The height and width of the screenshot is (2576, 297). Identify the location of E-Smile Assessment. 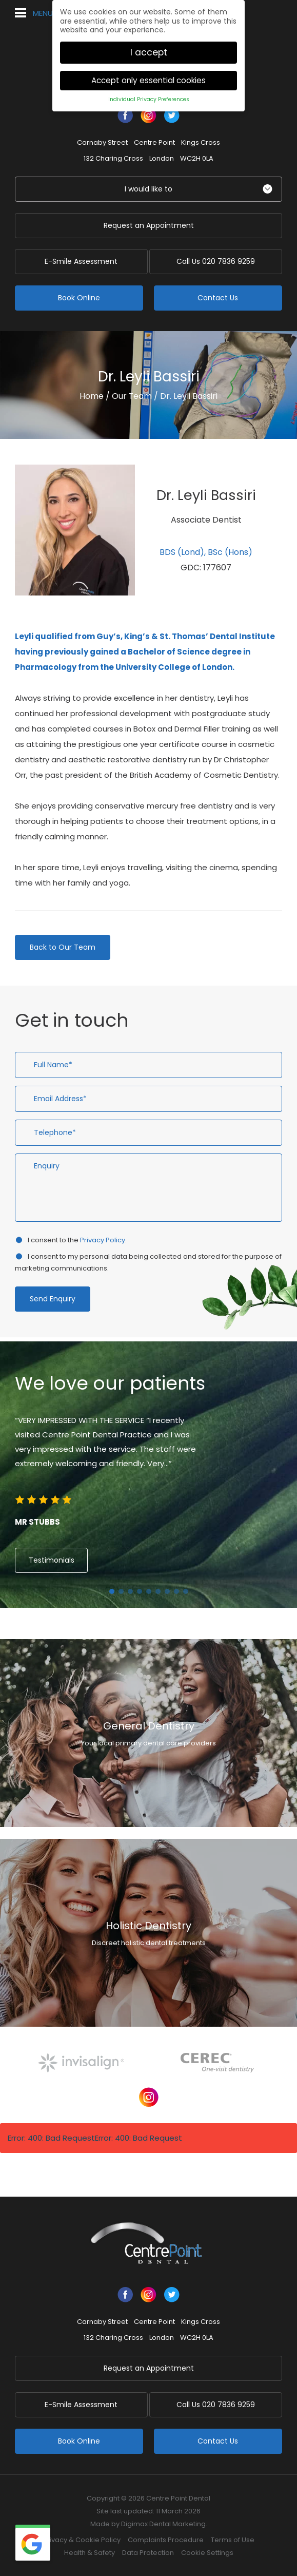
(79, 261).